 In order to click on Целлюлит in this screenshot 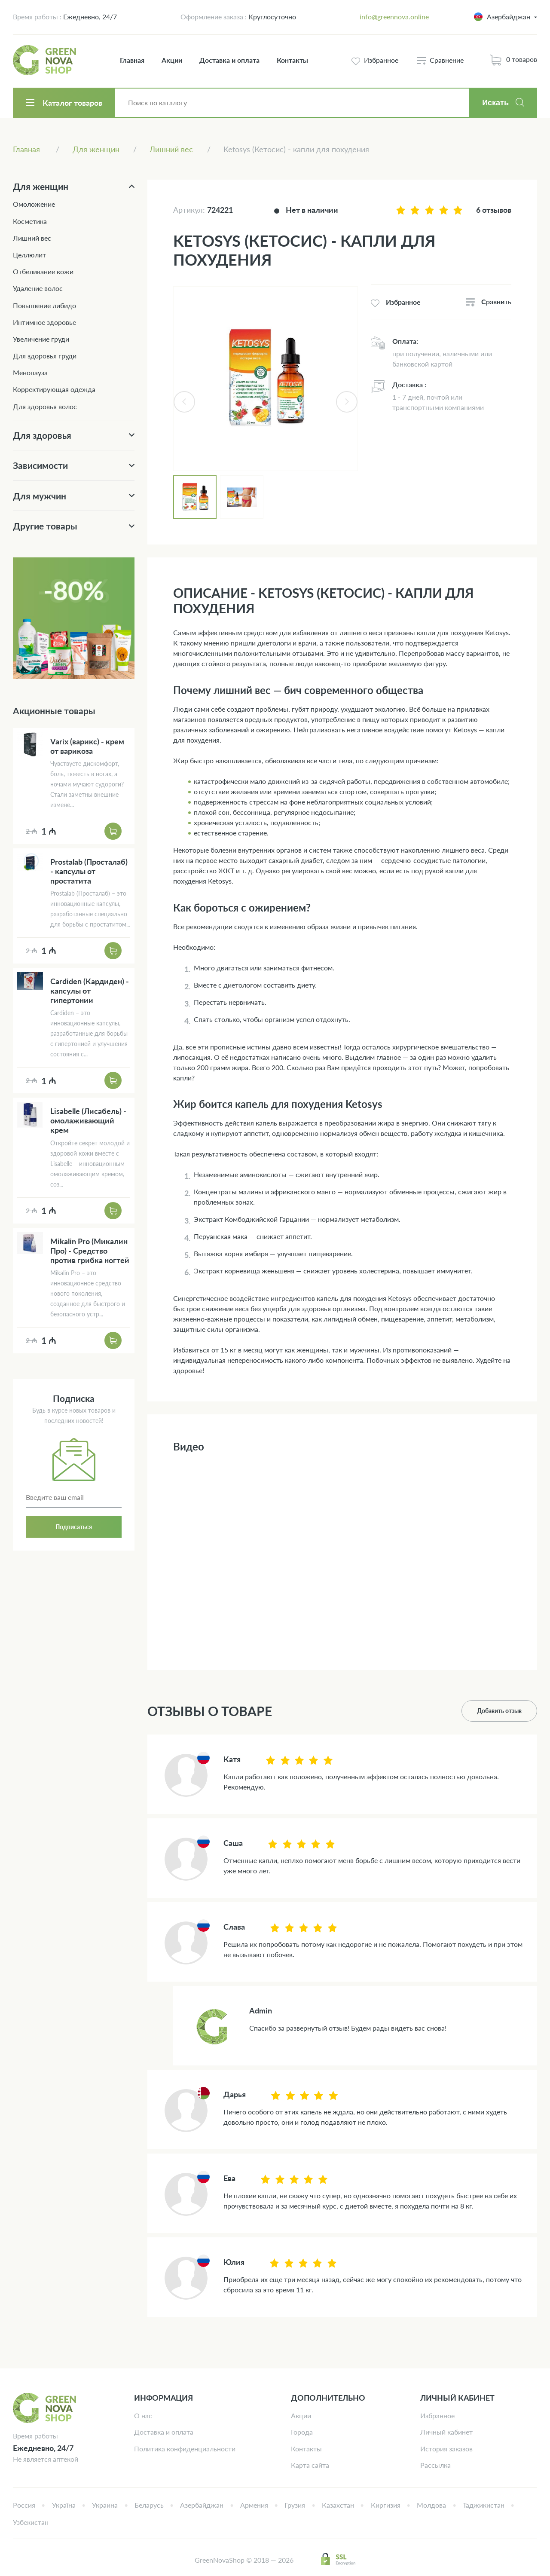, I will do `click(29, 255)`.